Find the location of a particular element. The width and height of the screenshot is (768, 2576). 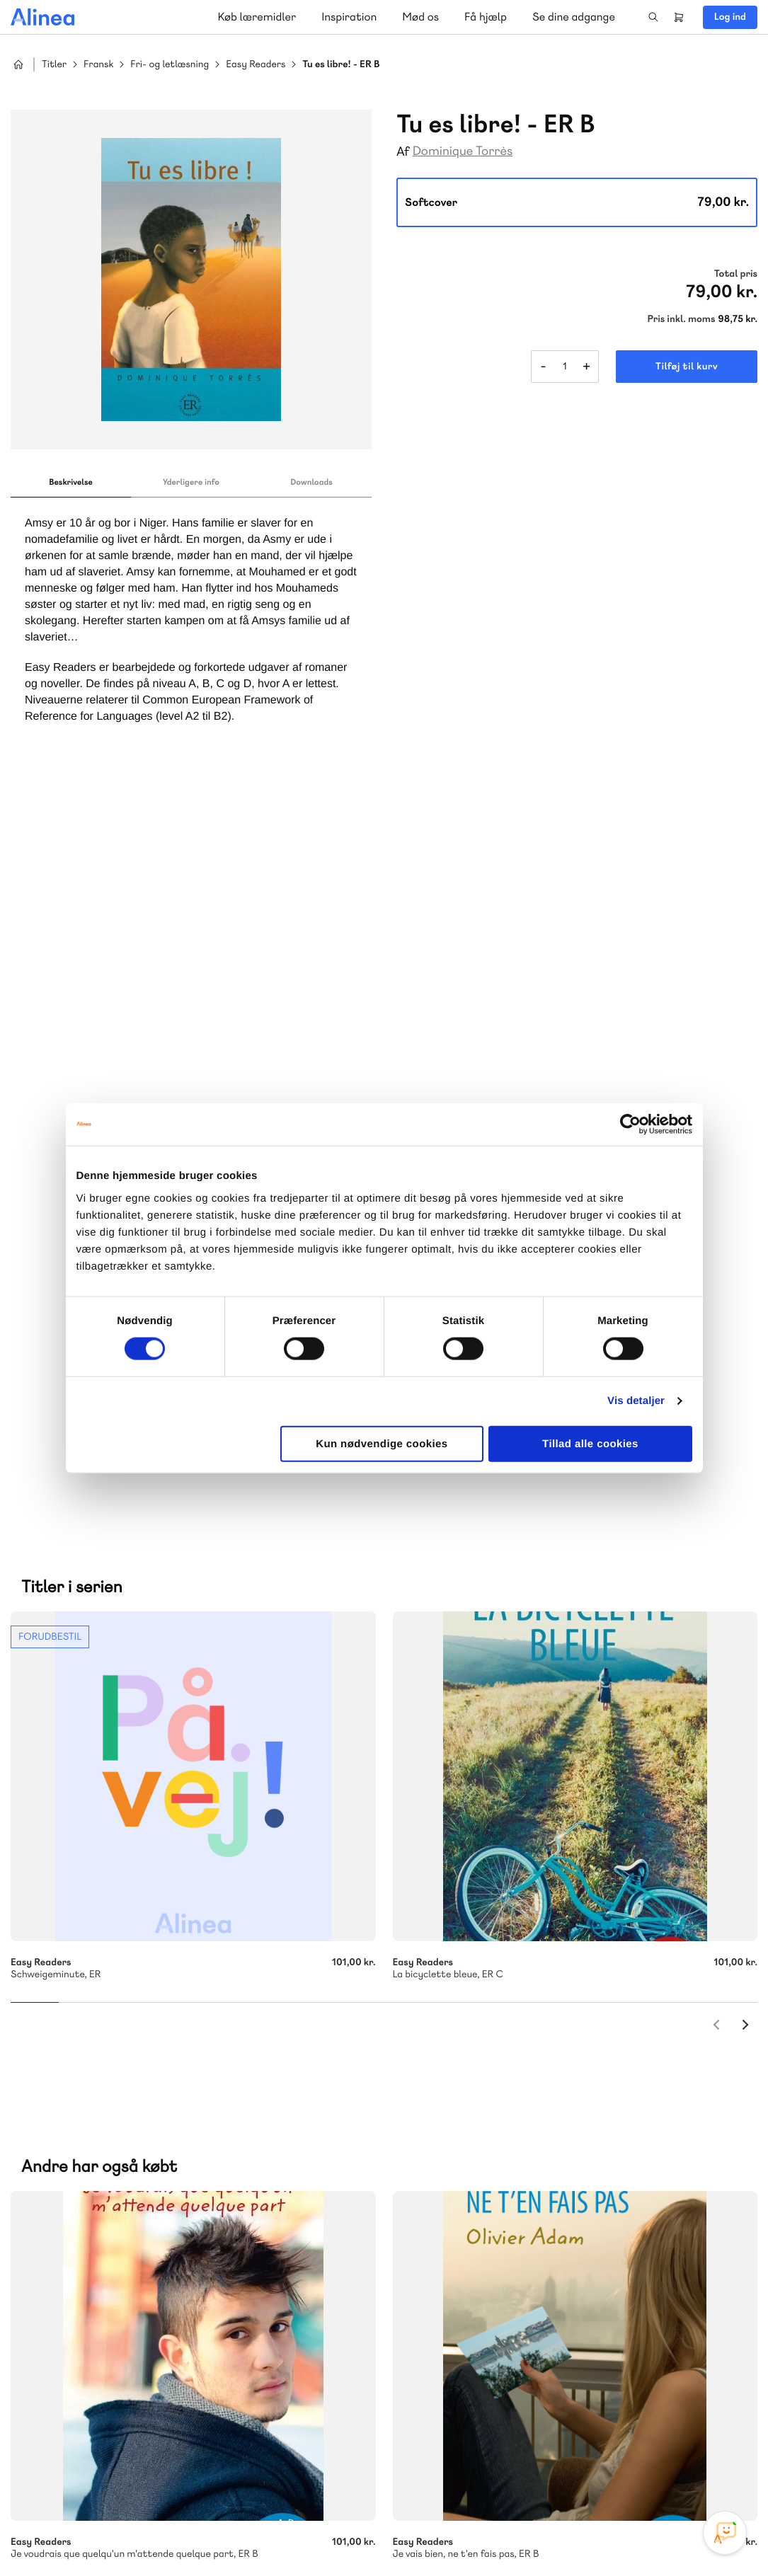

Få inspiration og viden til din undervisning is located at coordinates (530, 2163).